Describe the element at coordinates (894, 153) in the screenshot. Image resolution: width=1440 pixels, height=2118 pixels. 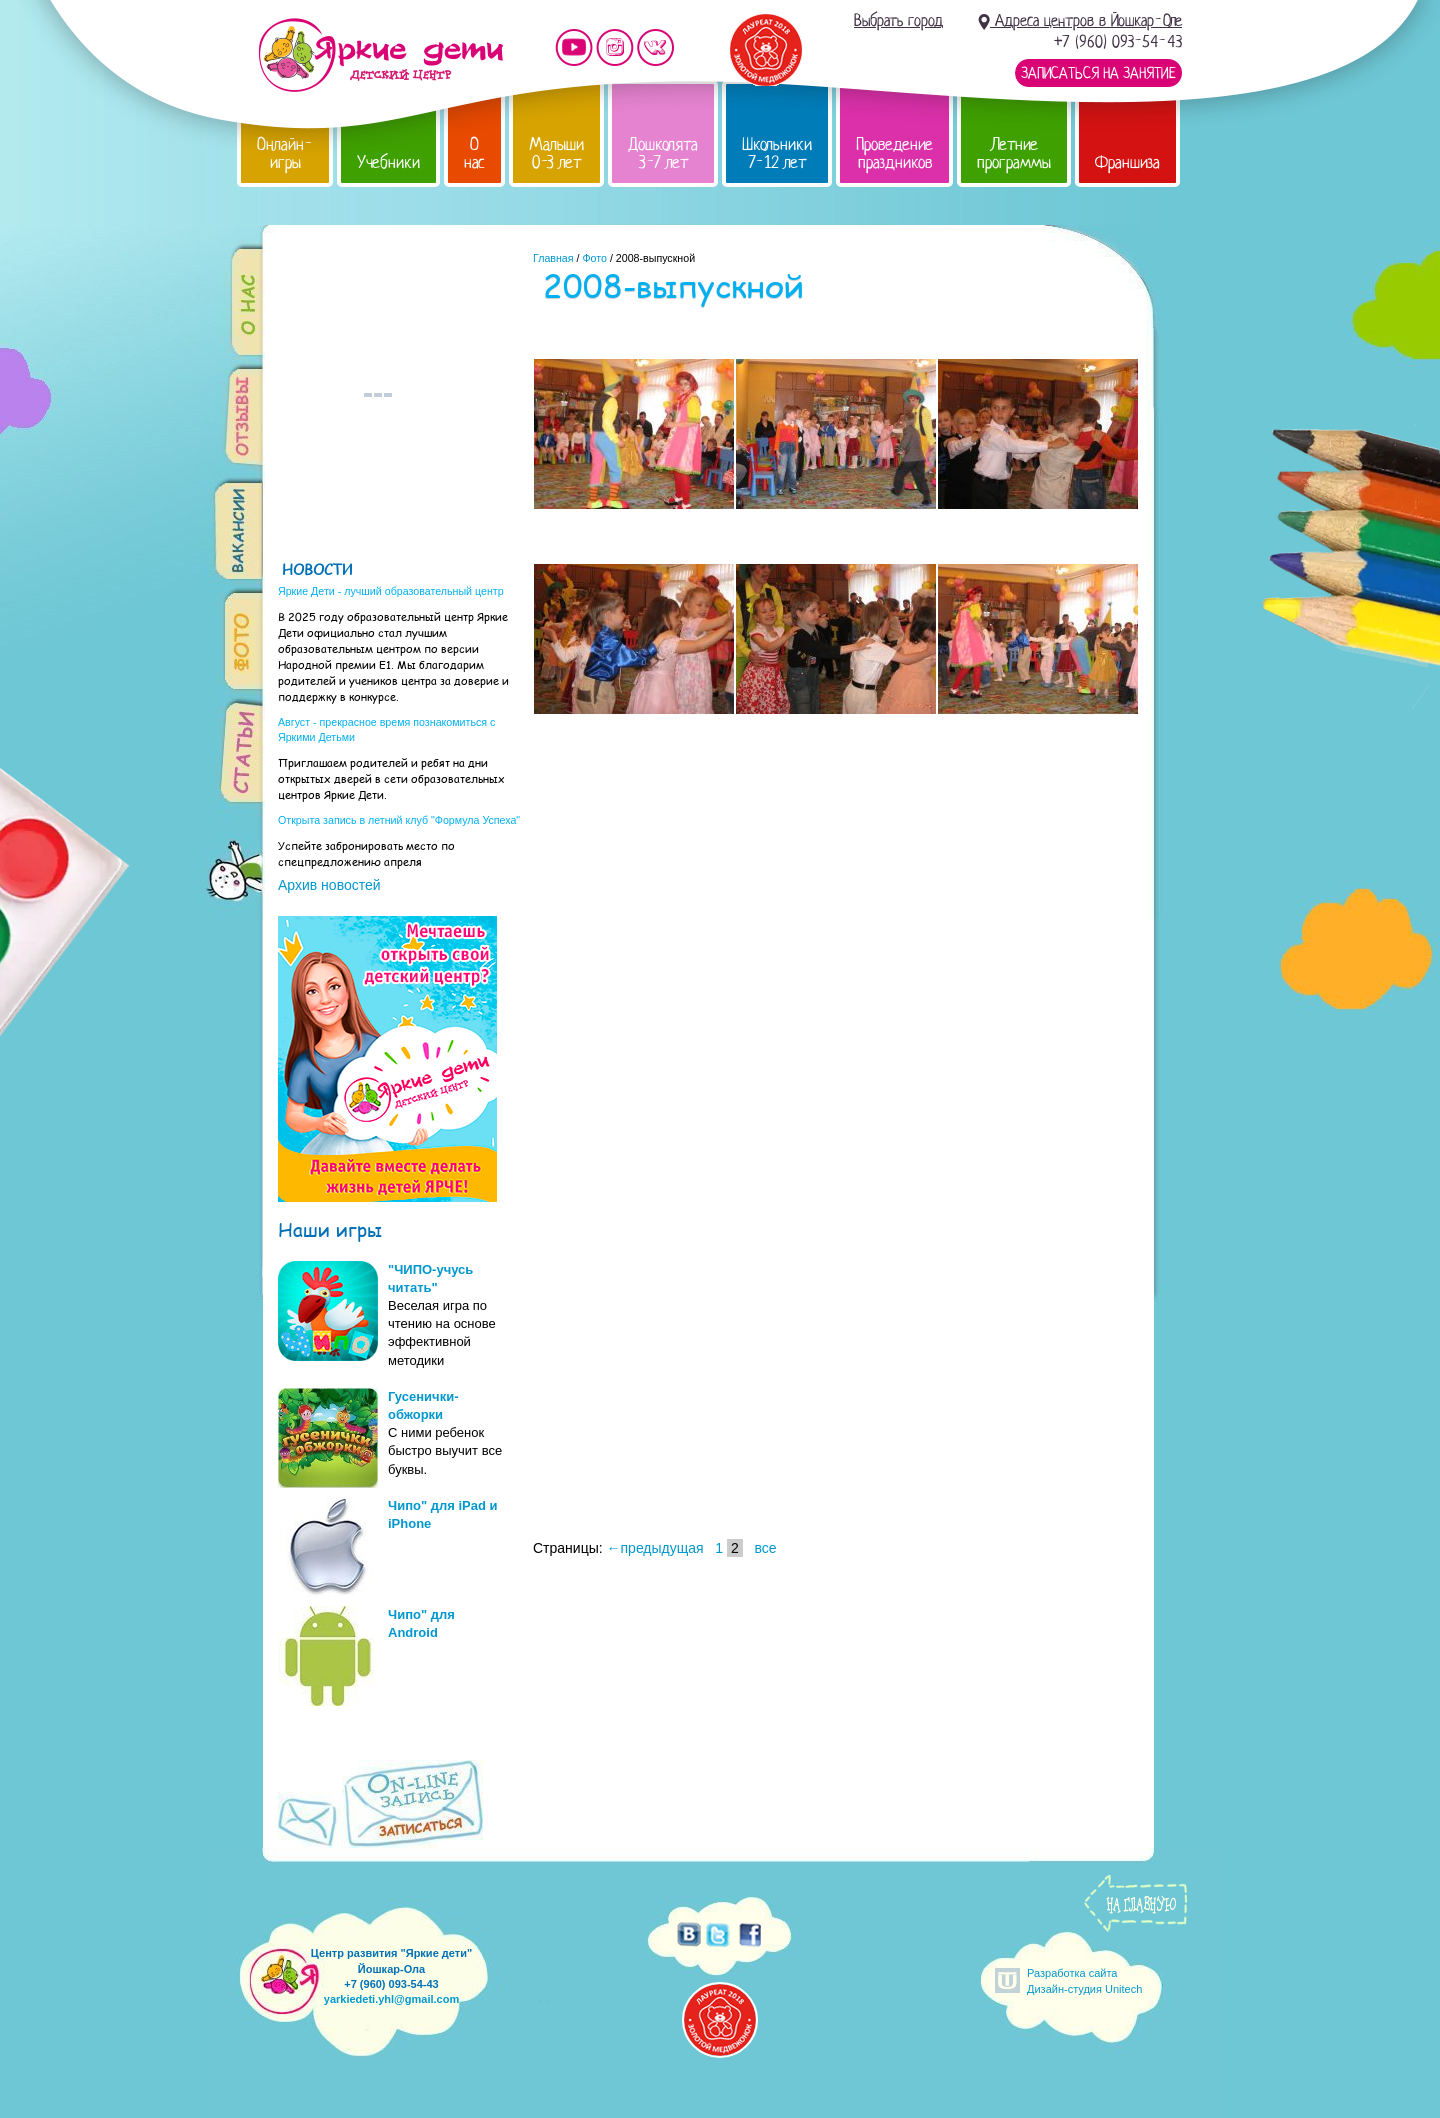
I see `Проведение праздников` at that location.